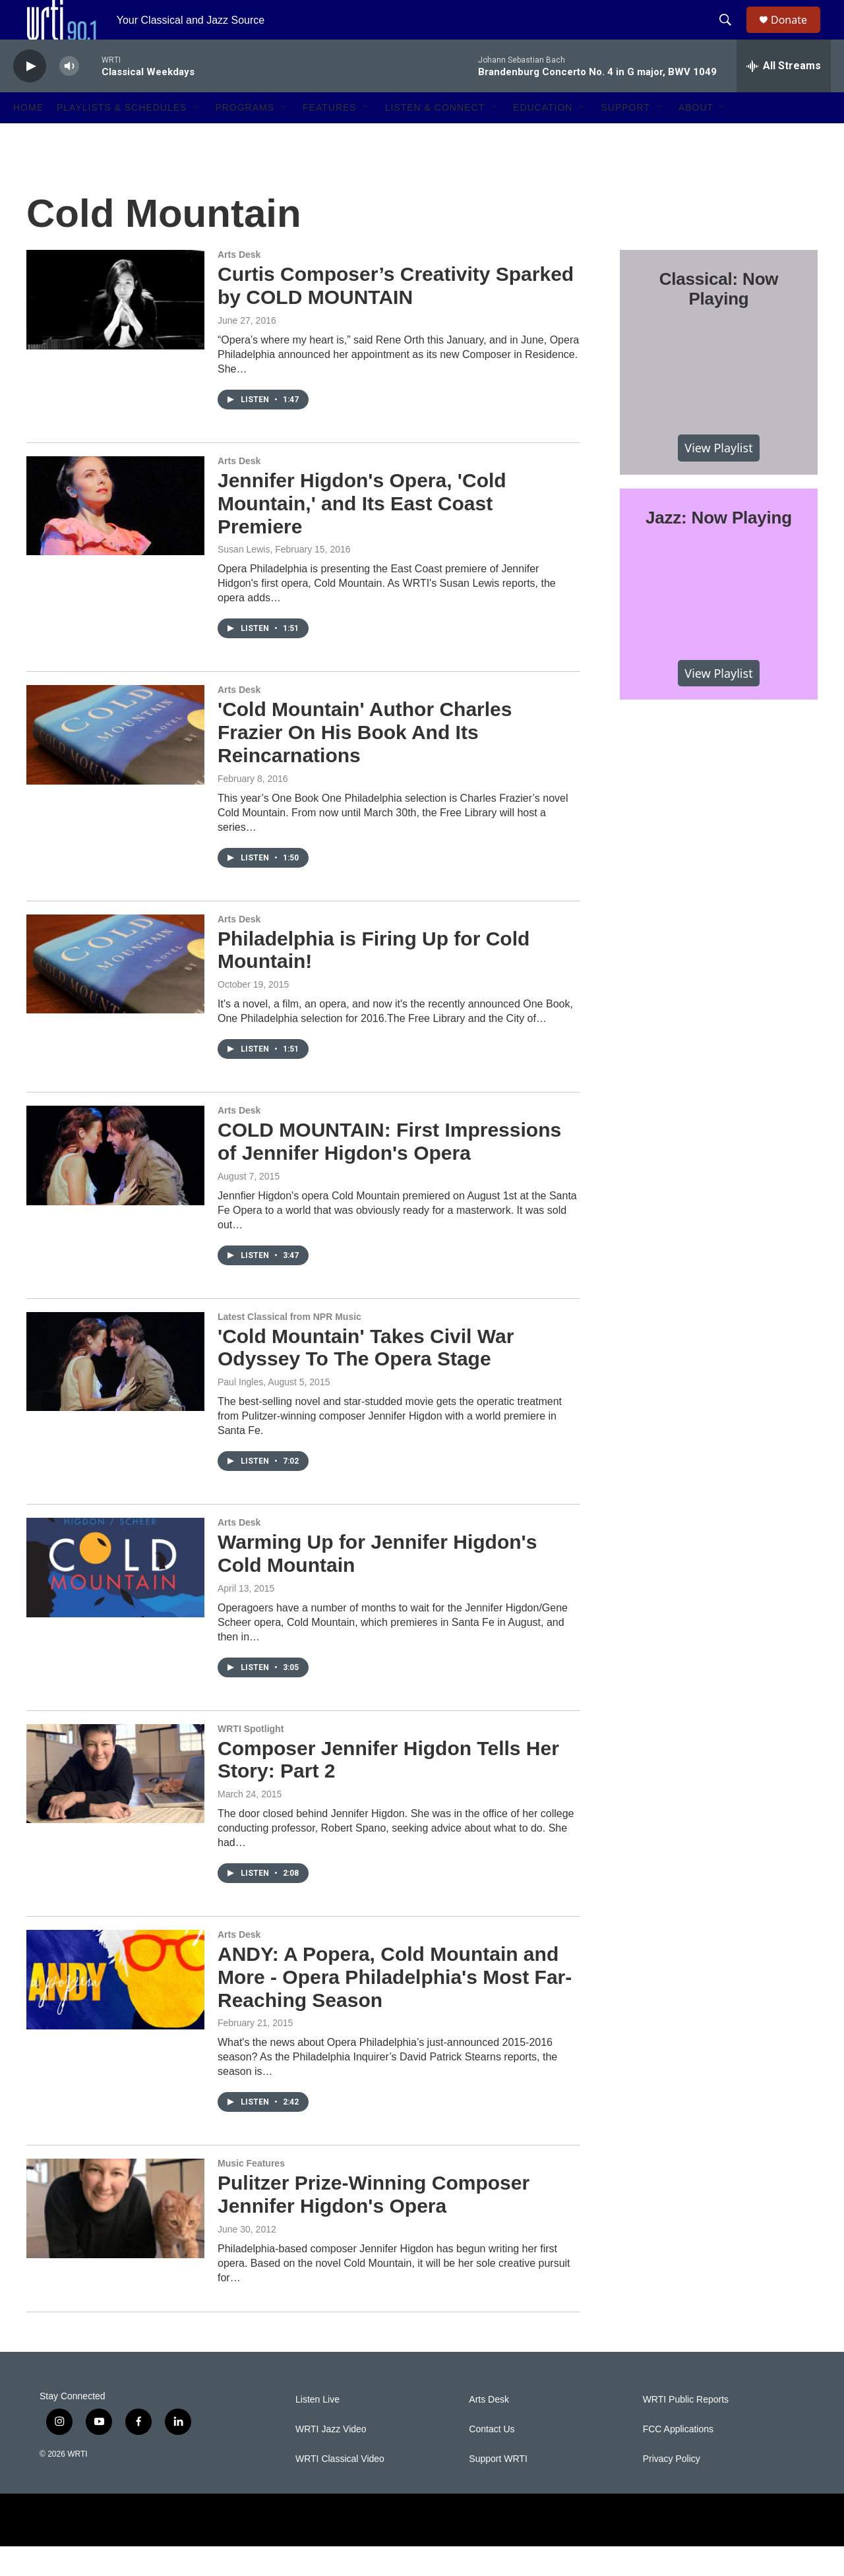 This screenshot has width=844, height=2576. What do you see at coordinates (678, 2459) in the screenshot?
I see `FCC Applications` at bounding box center [678, 2459].